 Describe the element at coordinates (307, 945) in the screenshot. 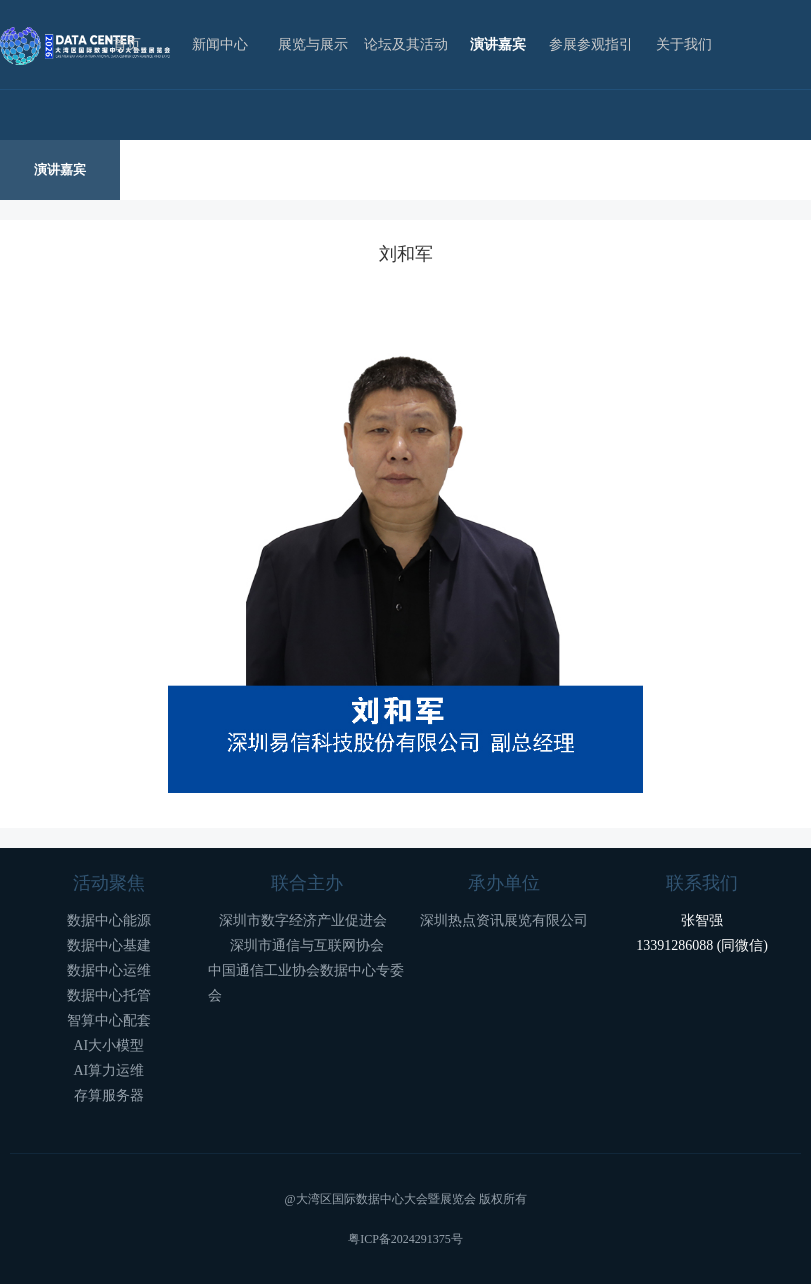

I see `深圳市通信与互联网协会` at that location.